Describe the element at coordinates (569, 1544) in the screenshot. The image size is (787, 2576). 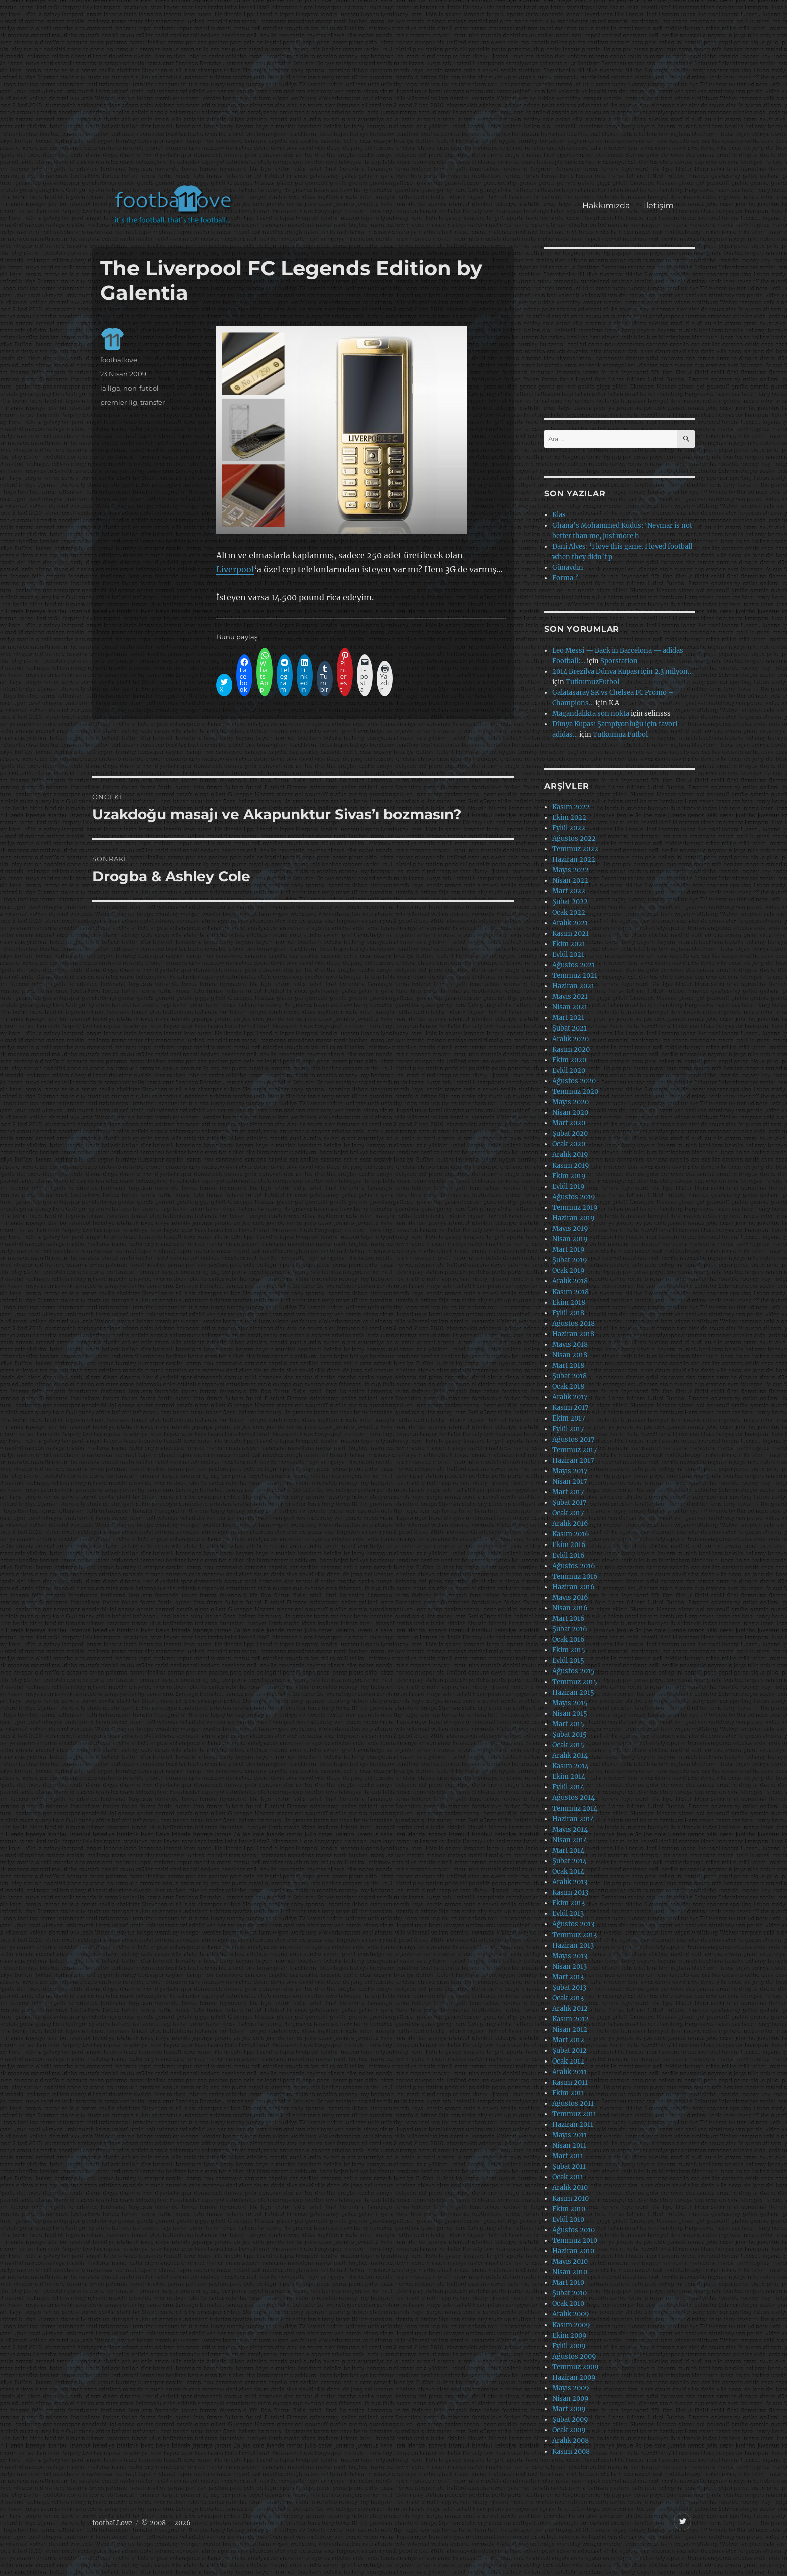
I see `Ekim 2016` at that location.